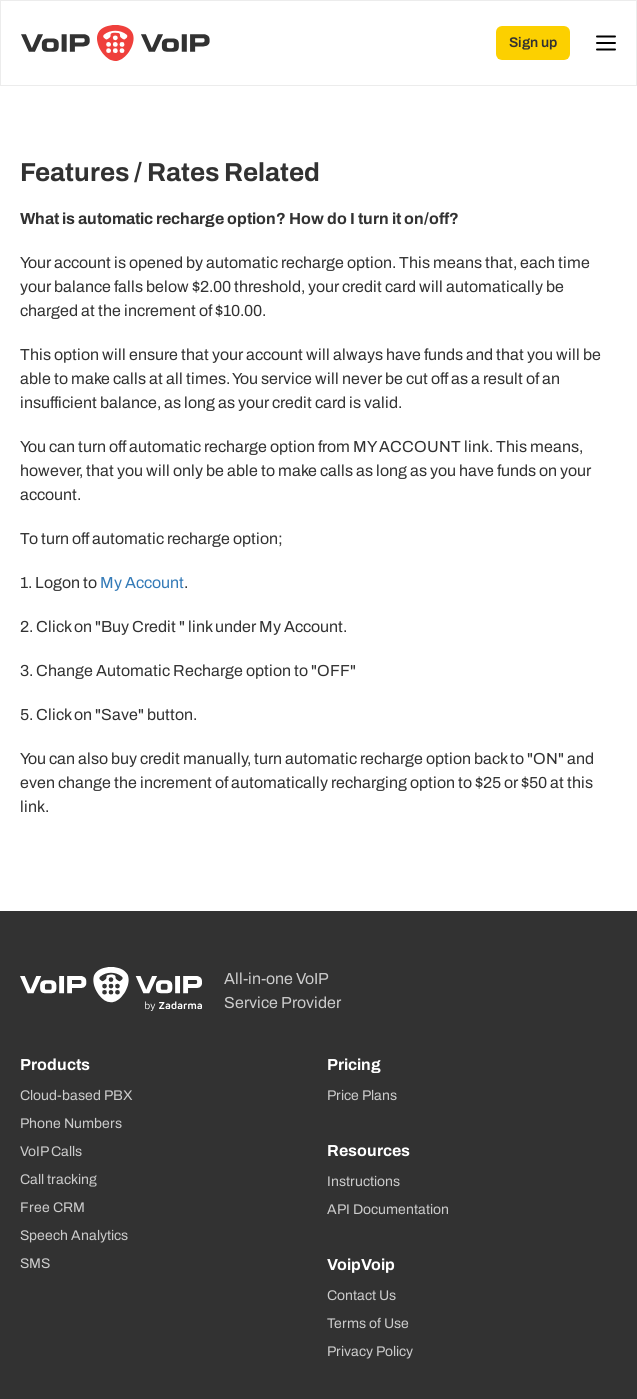 Image resolution: width=637 pixels, height=1399 pixels. Describe the element at coordinates (363, 1181) in the screenshot. I see `Instructions` at that location.